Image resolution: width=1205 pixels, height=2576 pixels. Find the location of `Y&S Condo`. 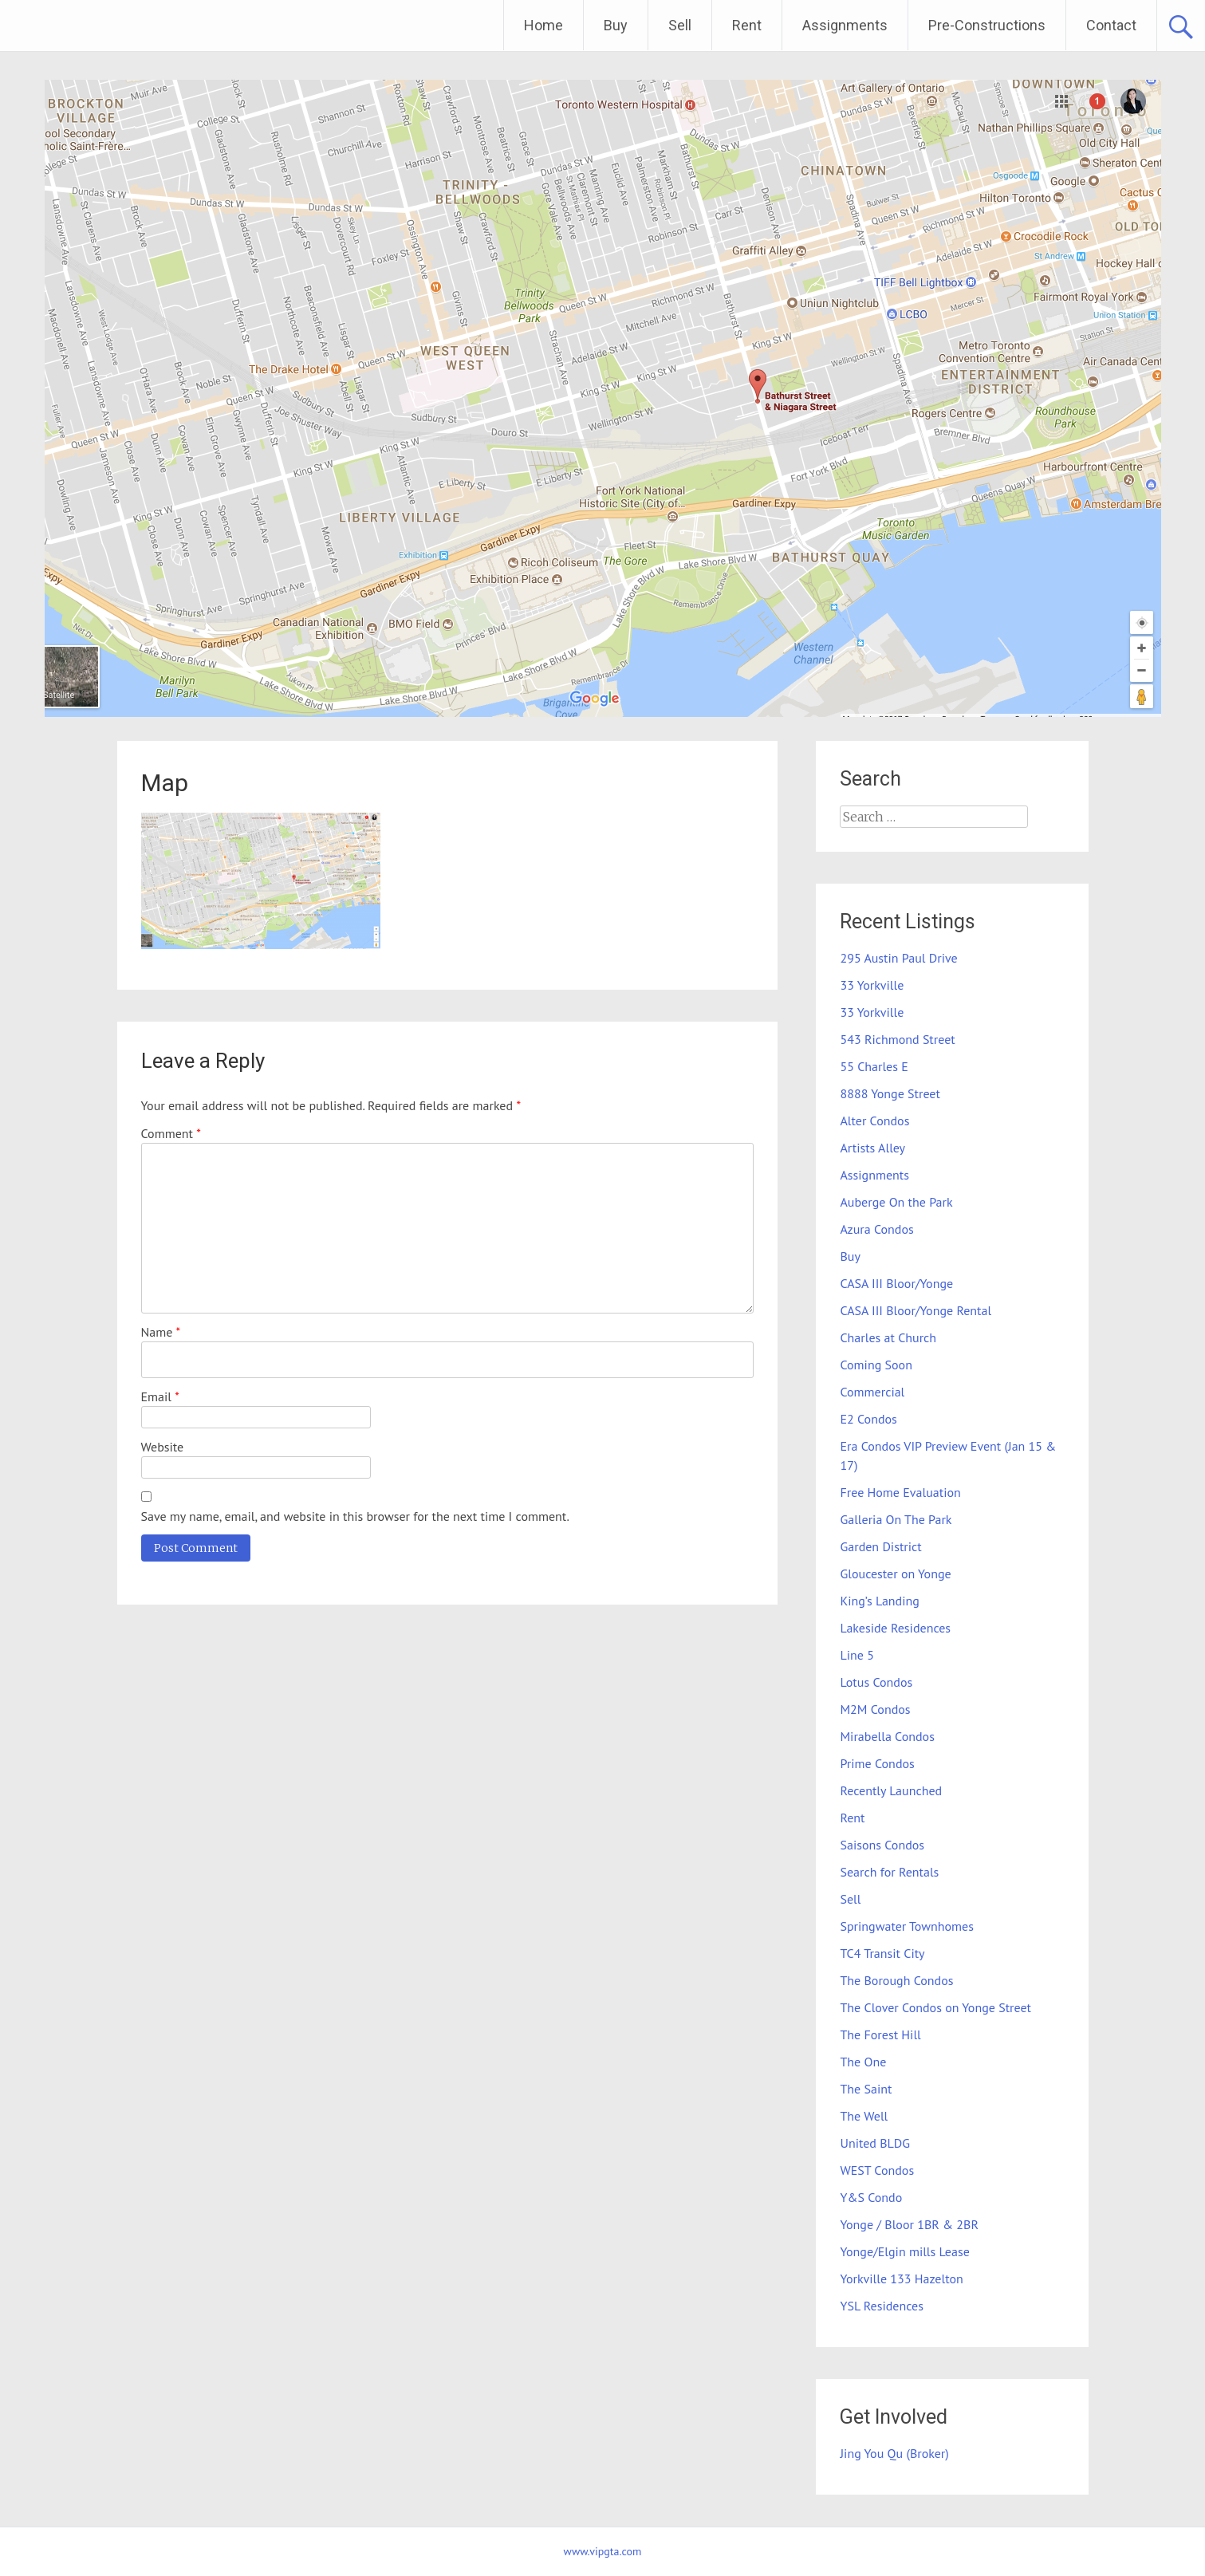

Y&S Condo is located at coordinates (871, 2197).